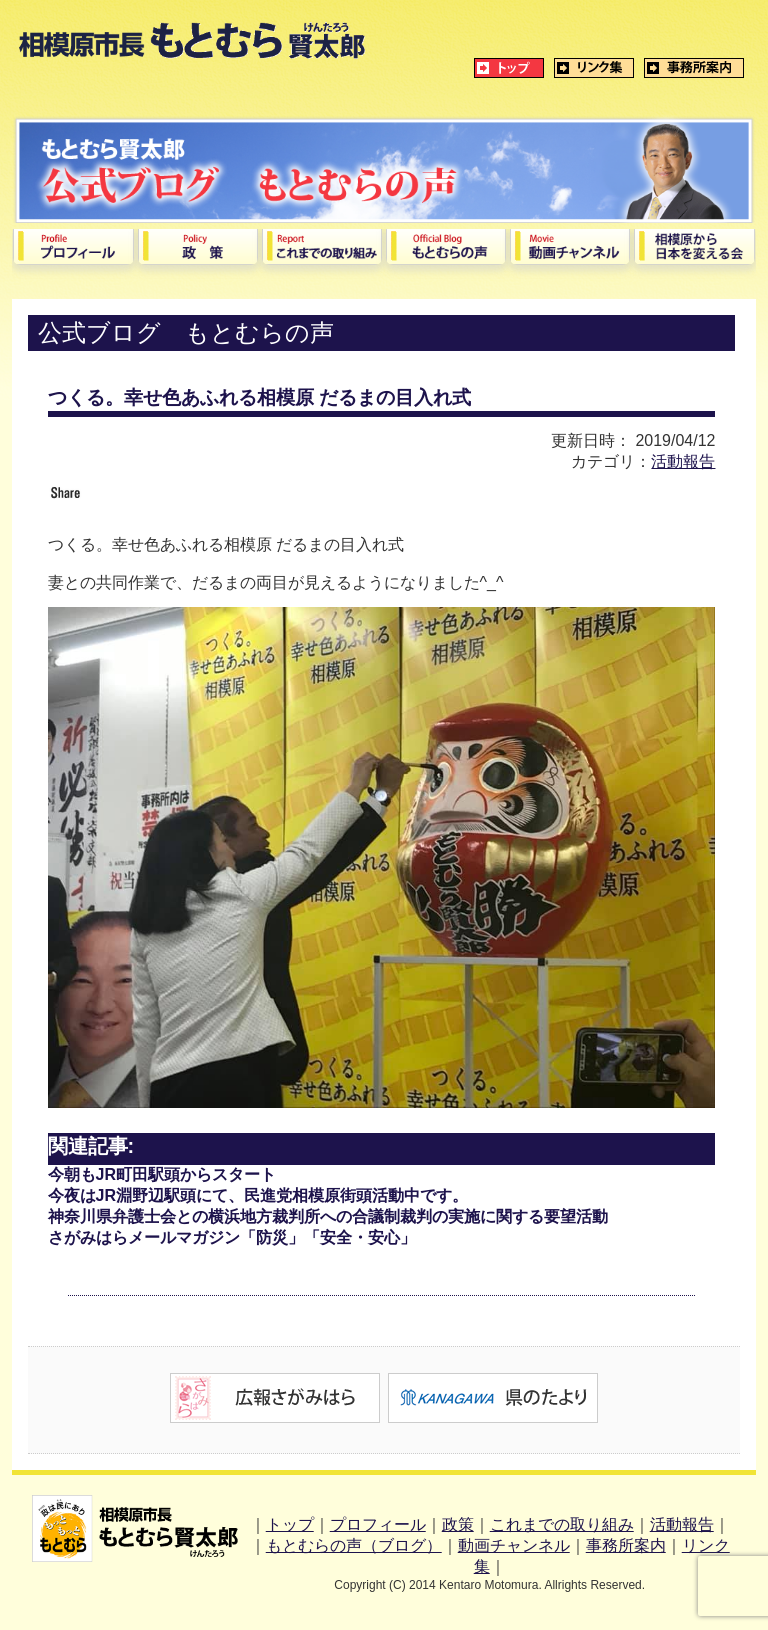 This screenshot has width=768, height=1630. What do you see at coordinates (232, 1237) in the screenshot?
I see `さがみはらメールマガジン「防災」「安全・安心」` at bounding box center [232, 1237].